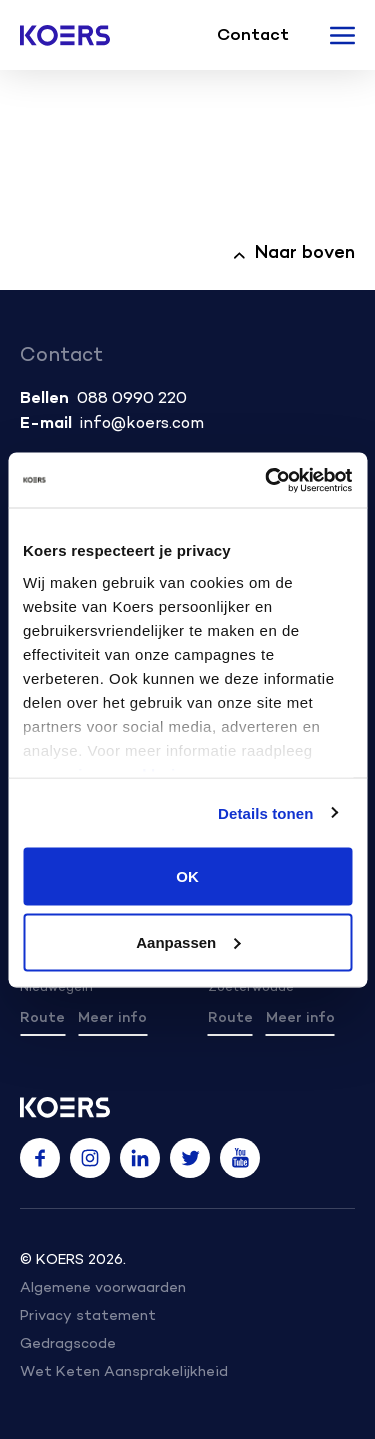 This screenshot has width=375, height=1439. What do you see at coordinates (265, 812) in the screenshot?
I see `Details tonen` at bounding box center [265, 812].